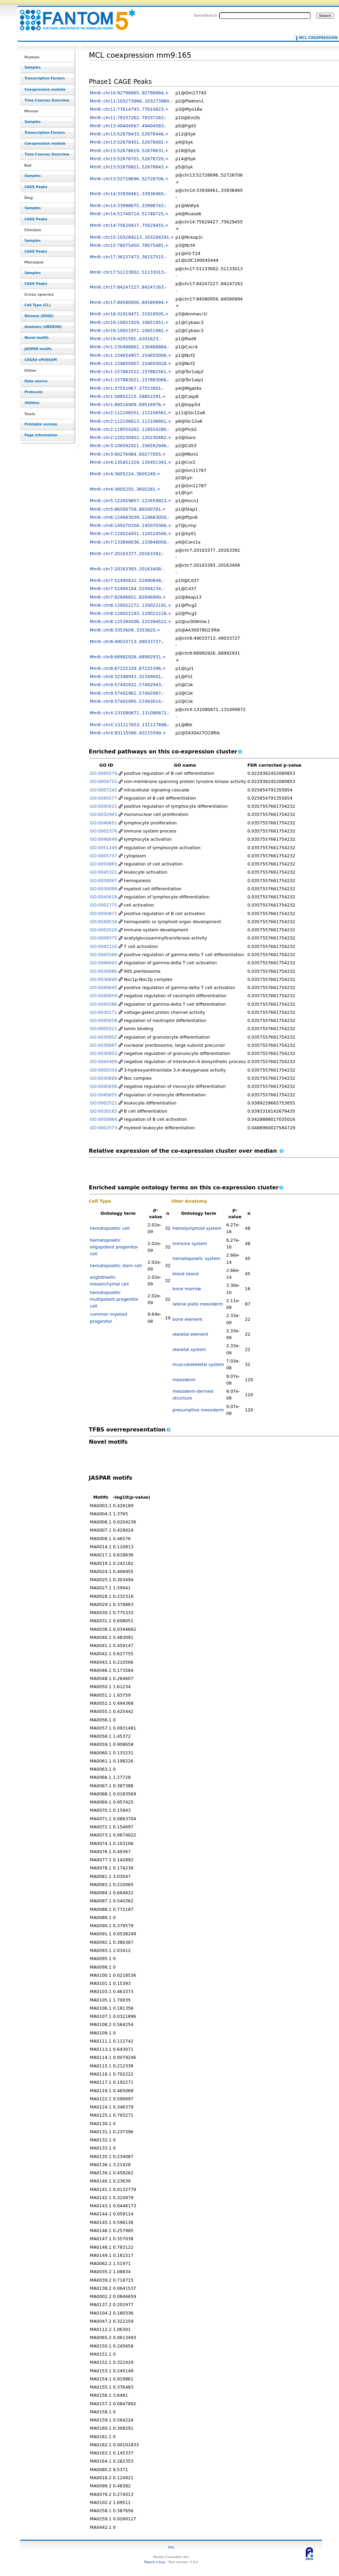 The height and width of the screenshot is (2576, 339). What do you see at coordinates (128, 272) in the screenshot?
I see `Mm9::chr17:51133002..51133013,-` at bounding box center [128, 272].